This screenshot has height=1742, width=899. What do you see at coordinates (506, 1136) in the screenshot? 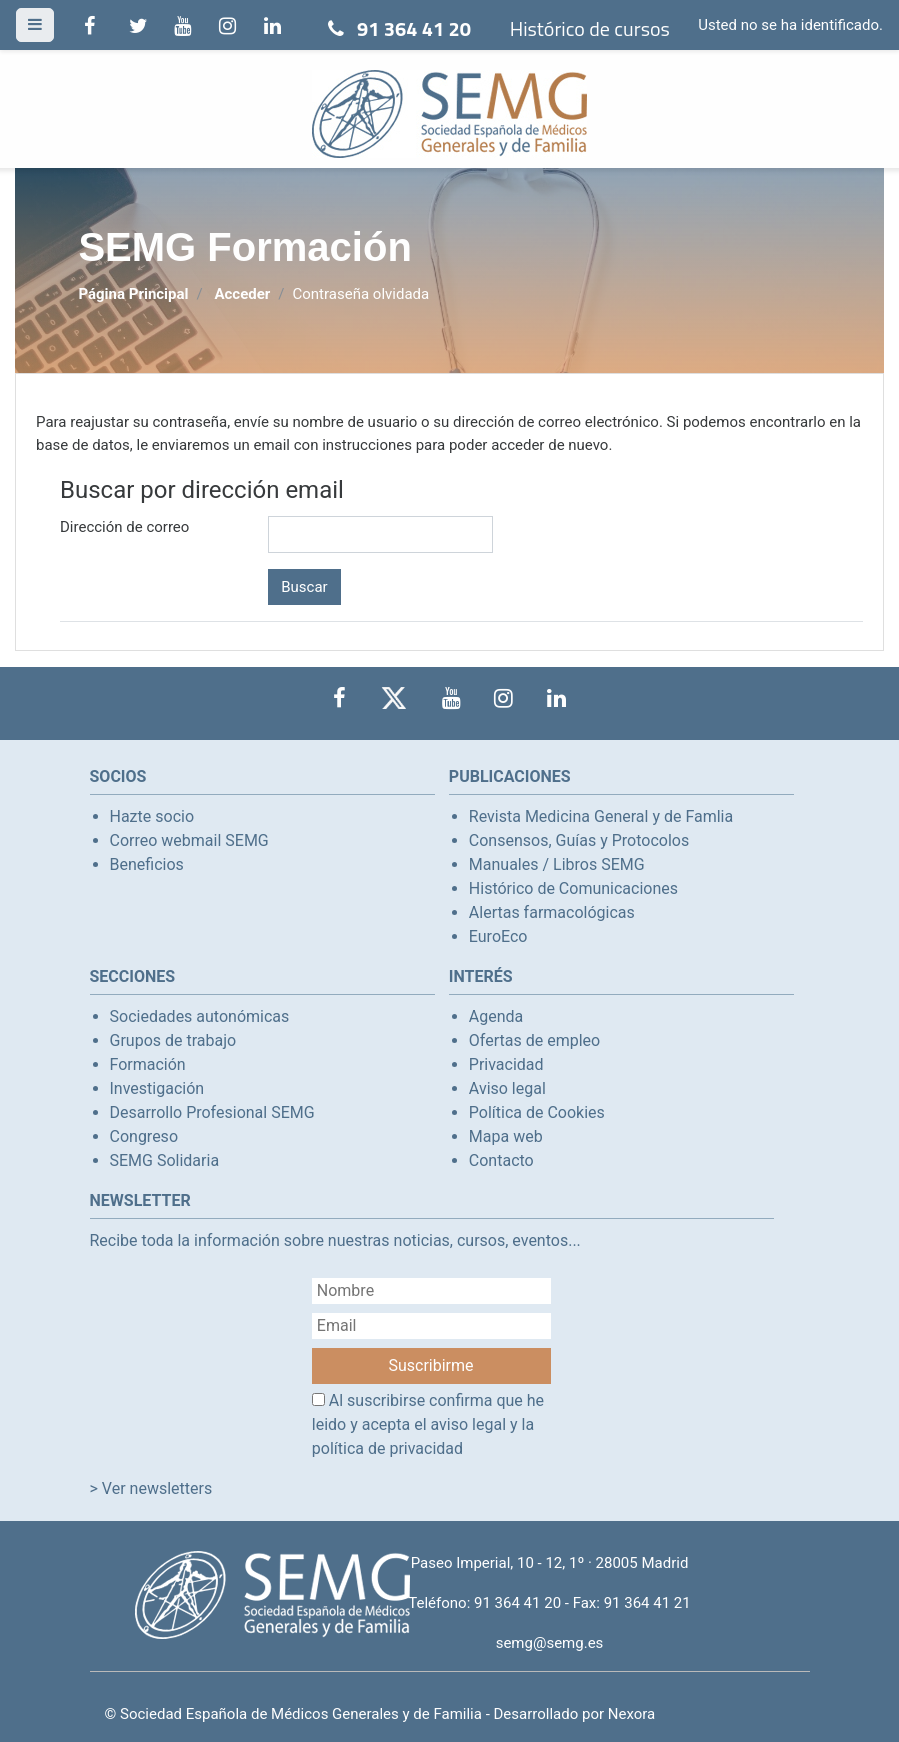
I see `Mapa web` at bounding box center [506, 1136].